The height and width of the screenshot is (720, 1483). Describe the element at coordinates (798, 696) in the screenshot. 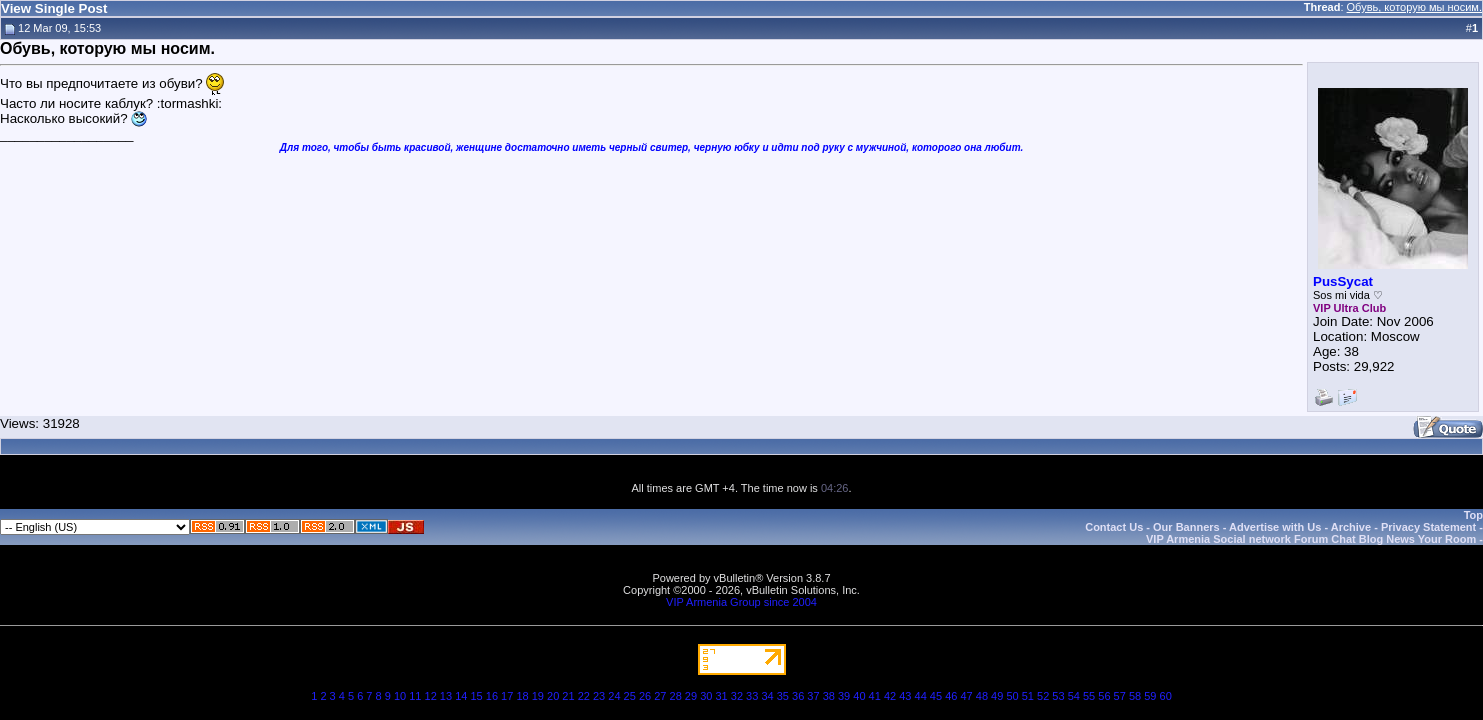

I see `36` at that location.